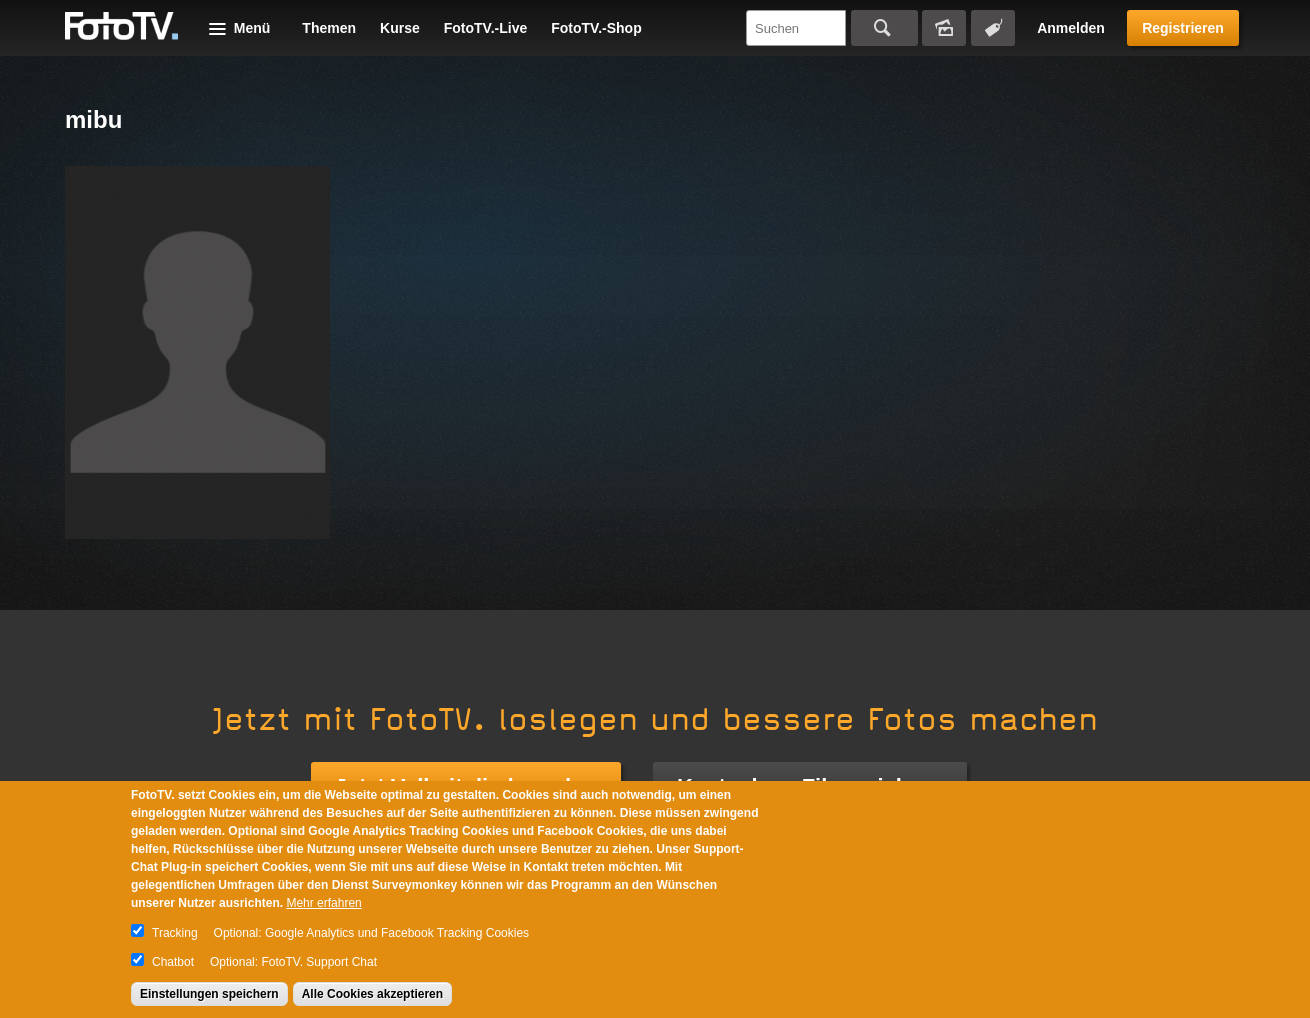  What do you see at coordinates (323, 903) in the screenshot?
I see `Mehr erfahren` at bounding box center [323, 903].